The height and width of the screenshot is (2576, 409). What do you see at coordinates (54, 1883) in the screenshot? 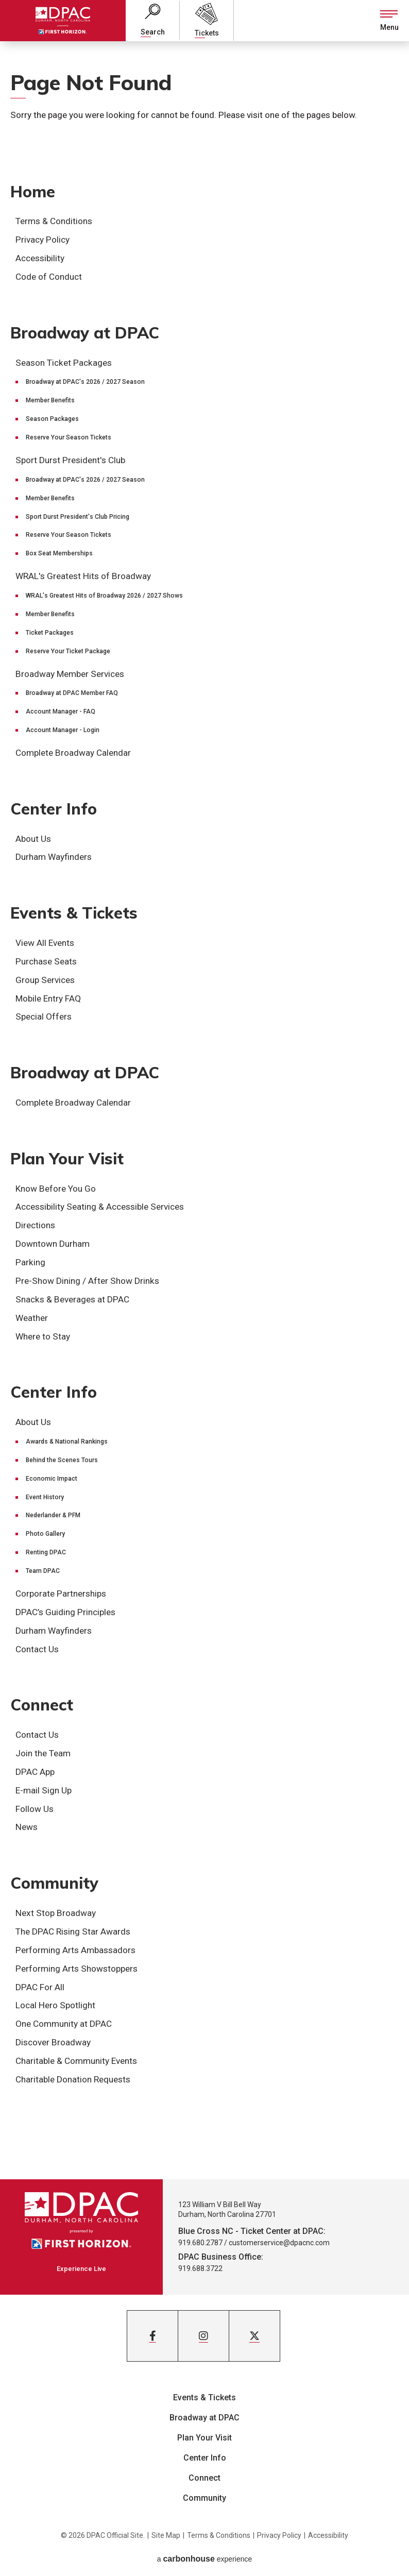
I see `Community` at bounding box center [54, 1883].